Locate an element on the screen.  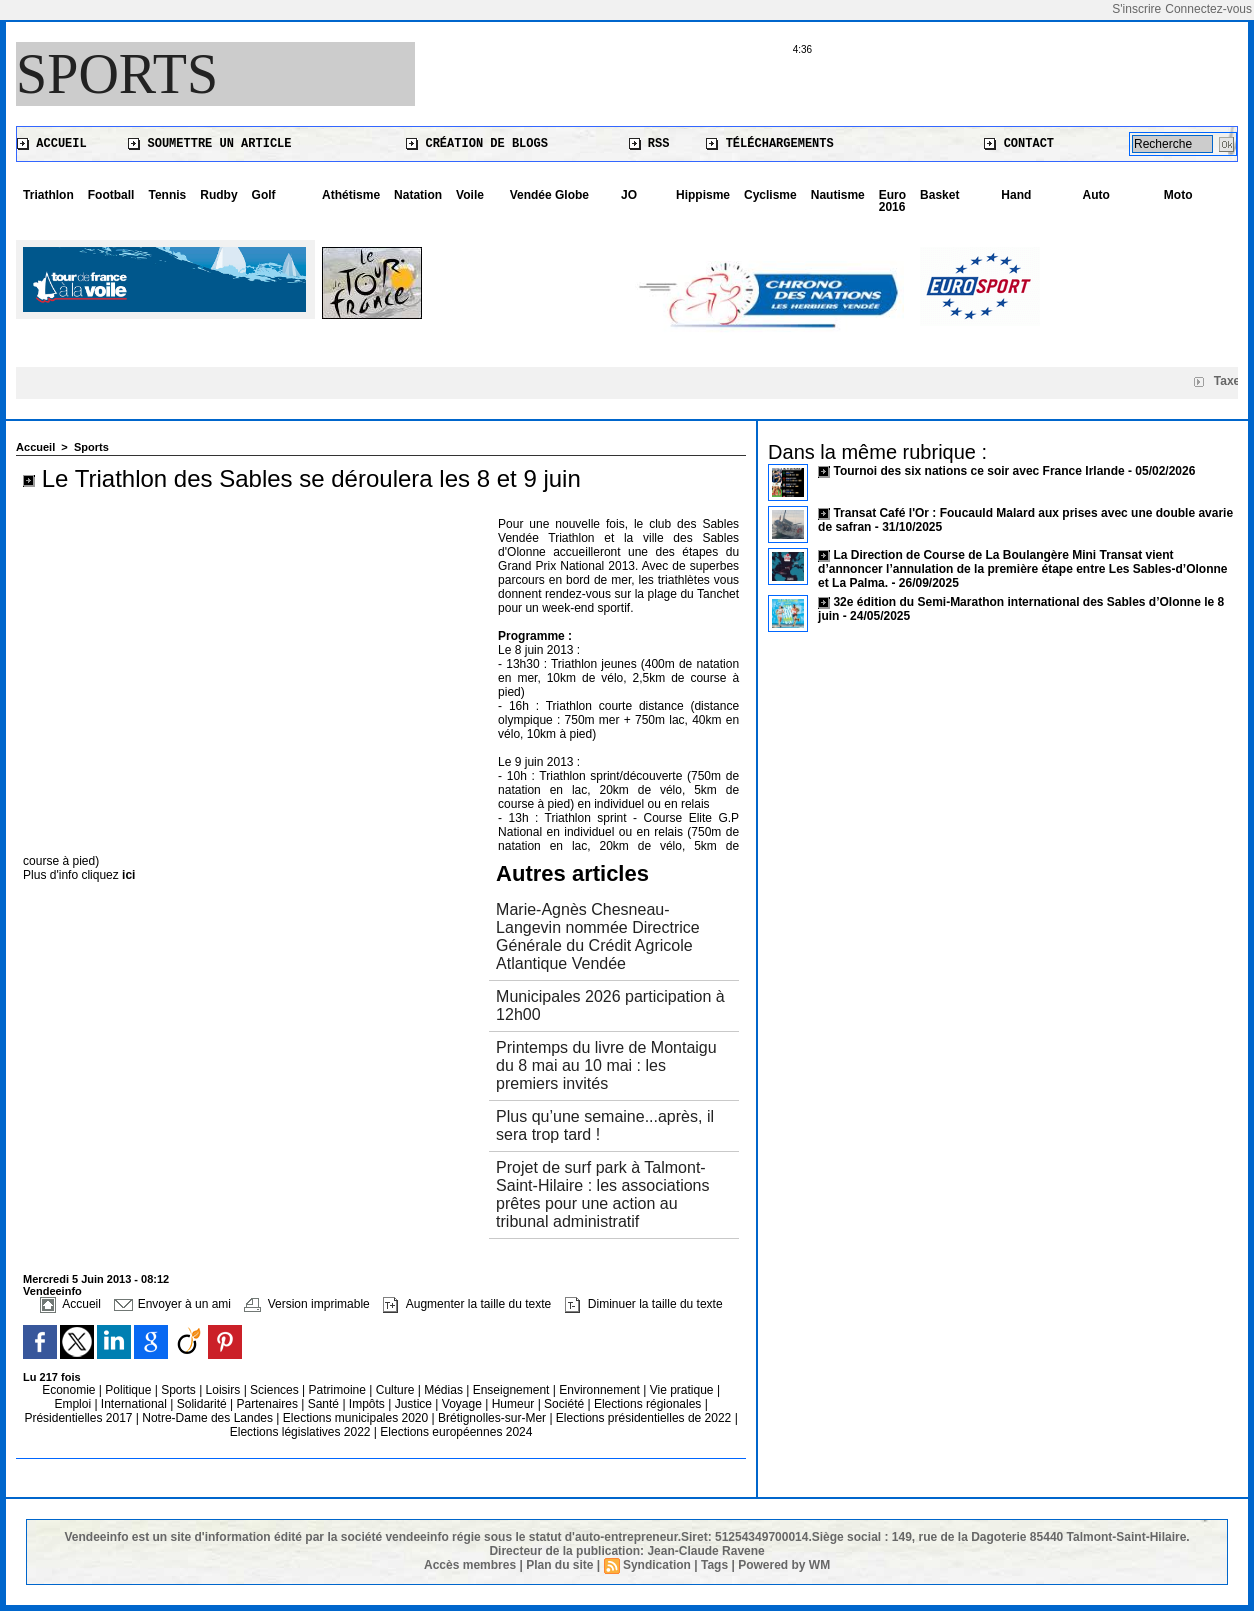
Impôts is located at coordinates (367, 1404).